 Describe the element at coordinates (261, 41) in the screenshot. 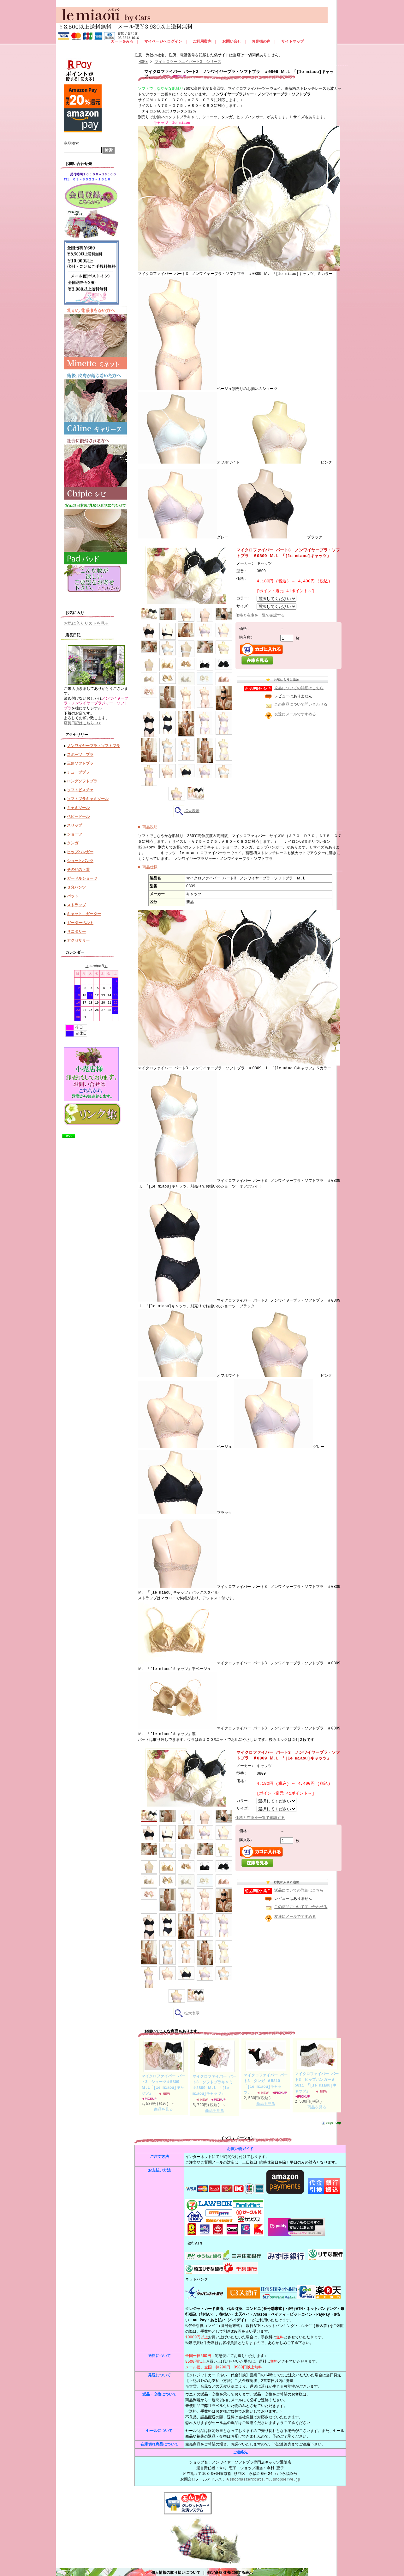

I see `お客様の声` at that location.